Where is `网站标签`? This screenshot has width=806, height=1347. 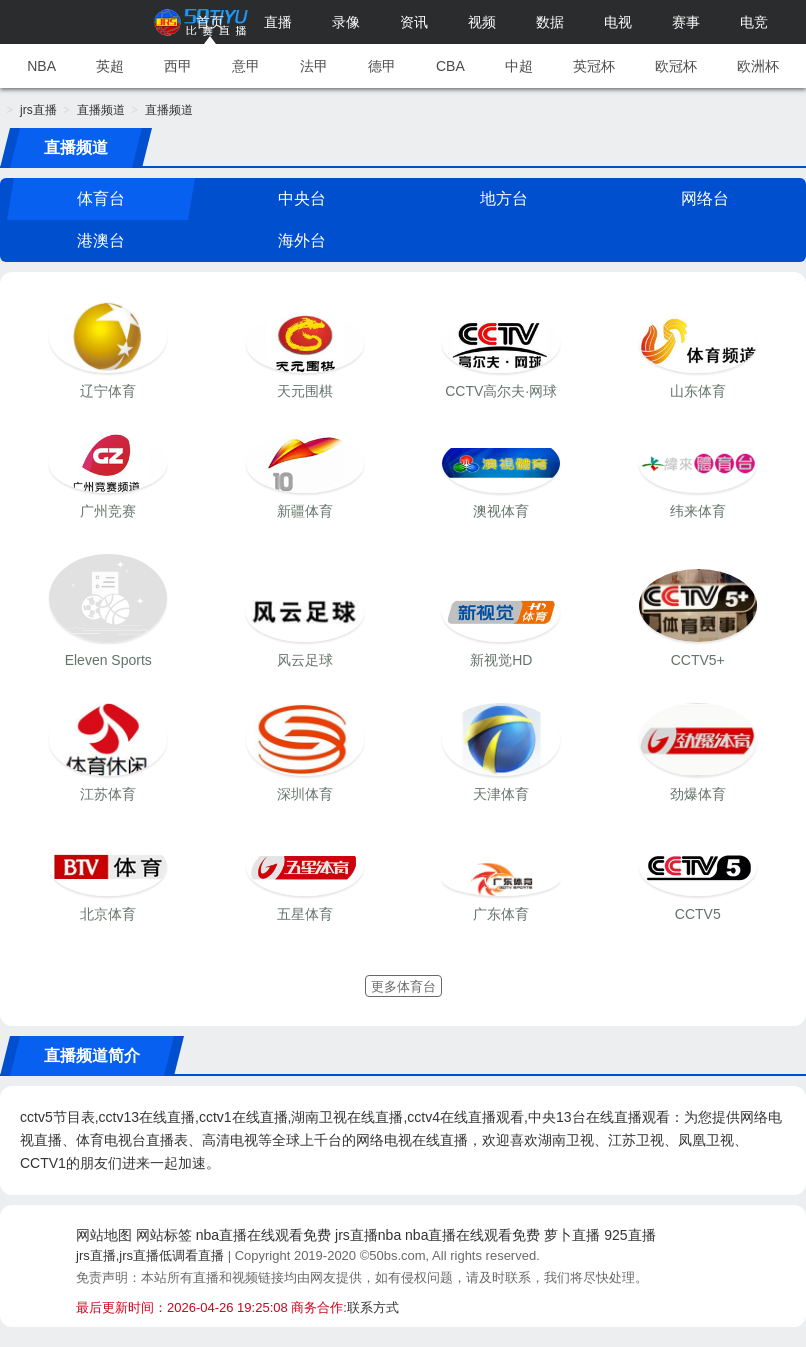 网站标签 is located at coordinates (164, 1235).